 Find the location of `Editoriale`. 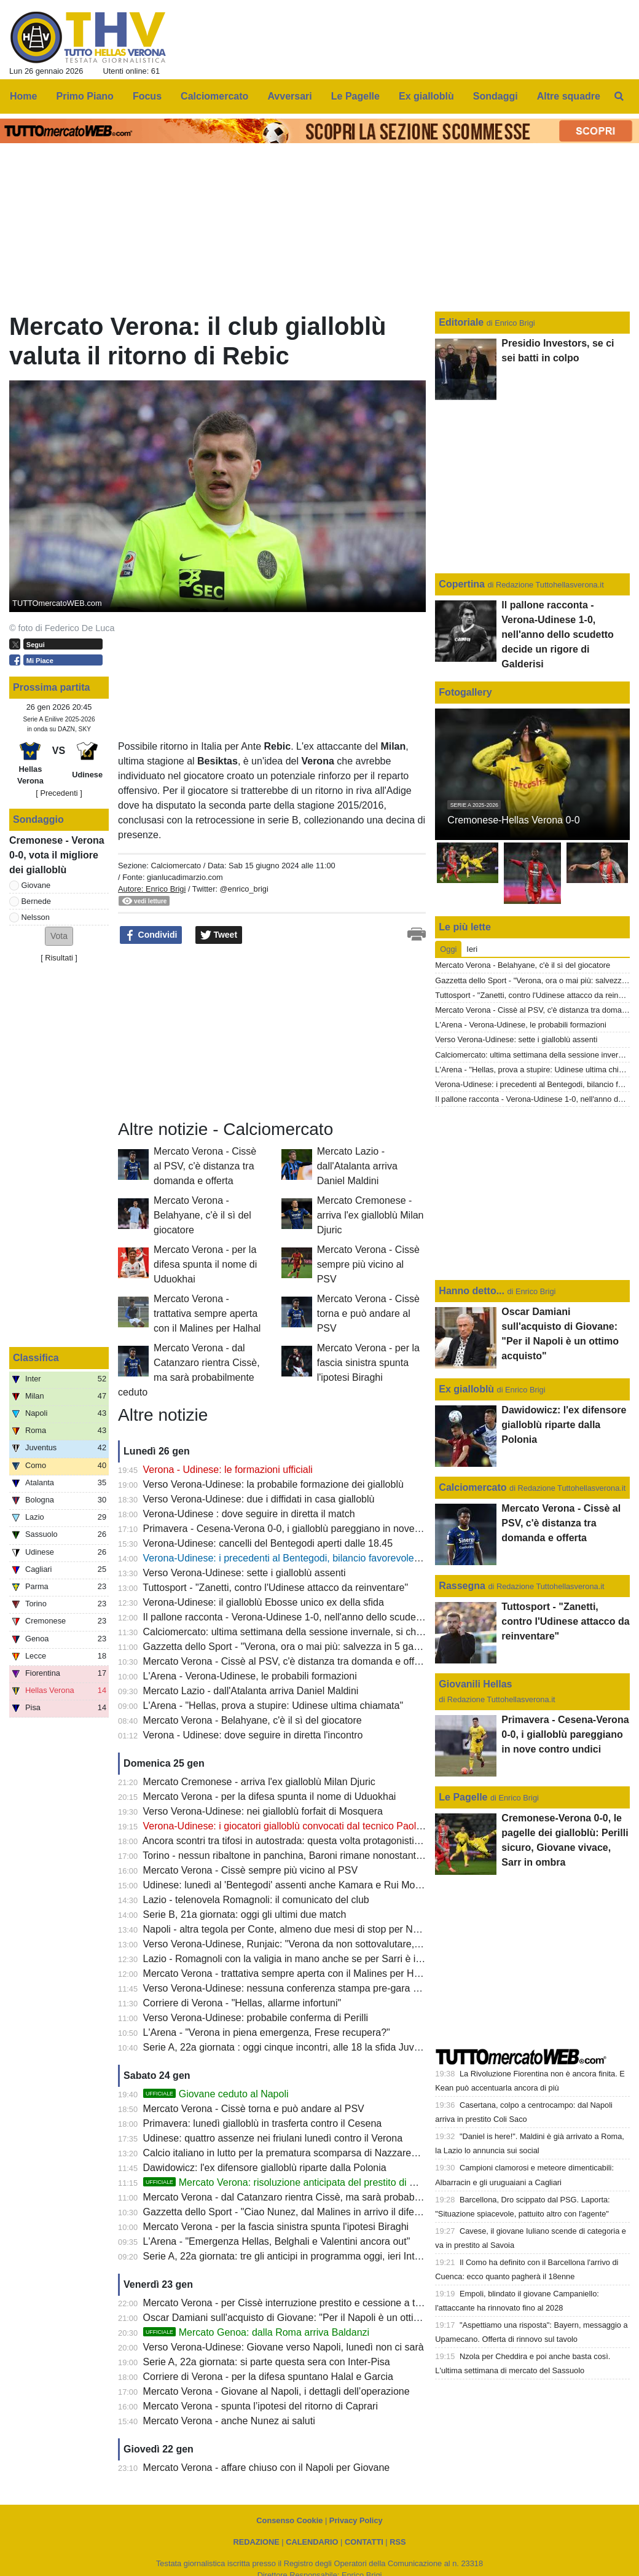

Editoriale is located at coordinates (462, 322).